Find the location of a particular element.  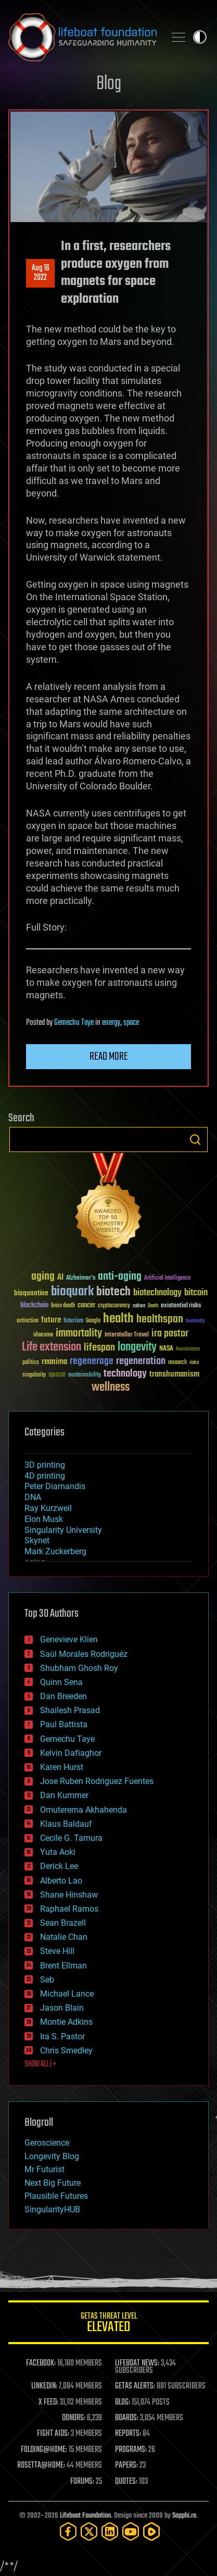

anti-aging [anti-aging (115 items)] is located at coordinates (120, 1276).